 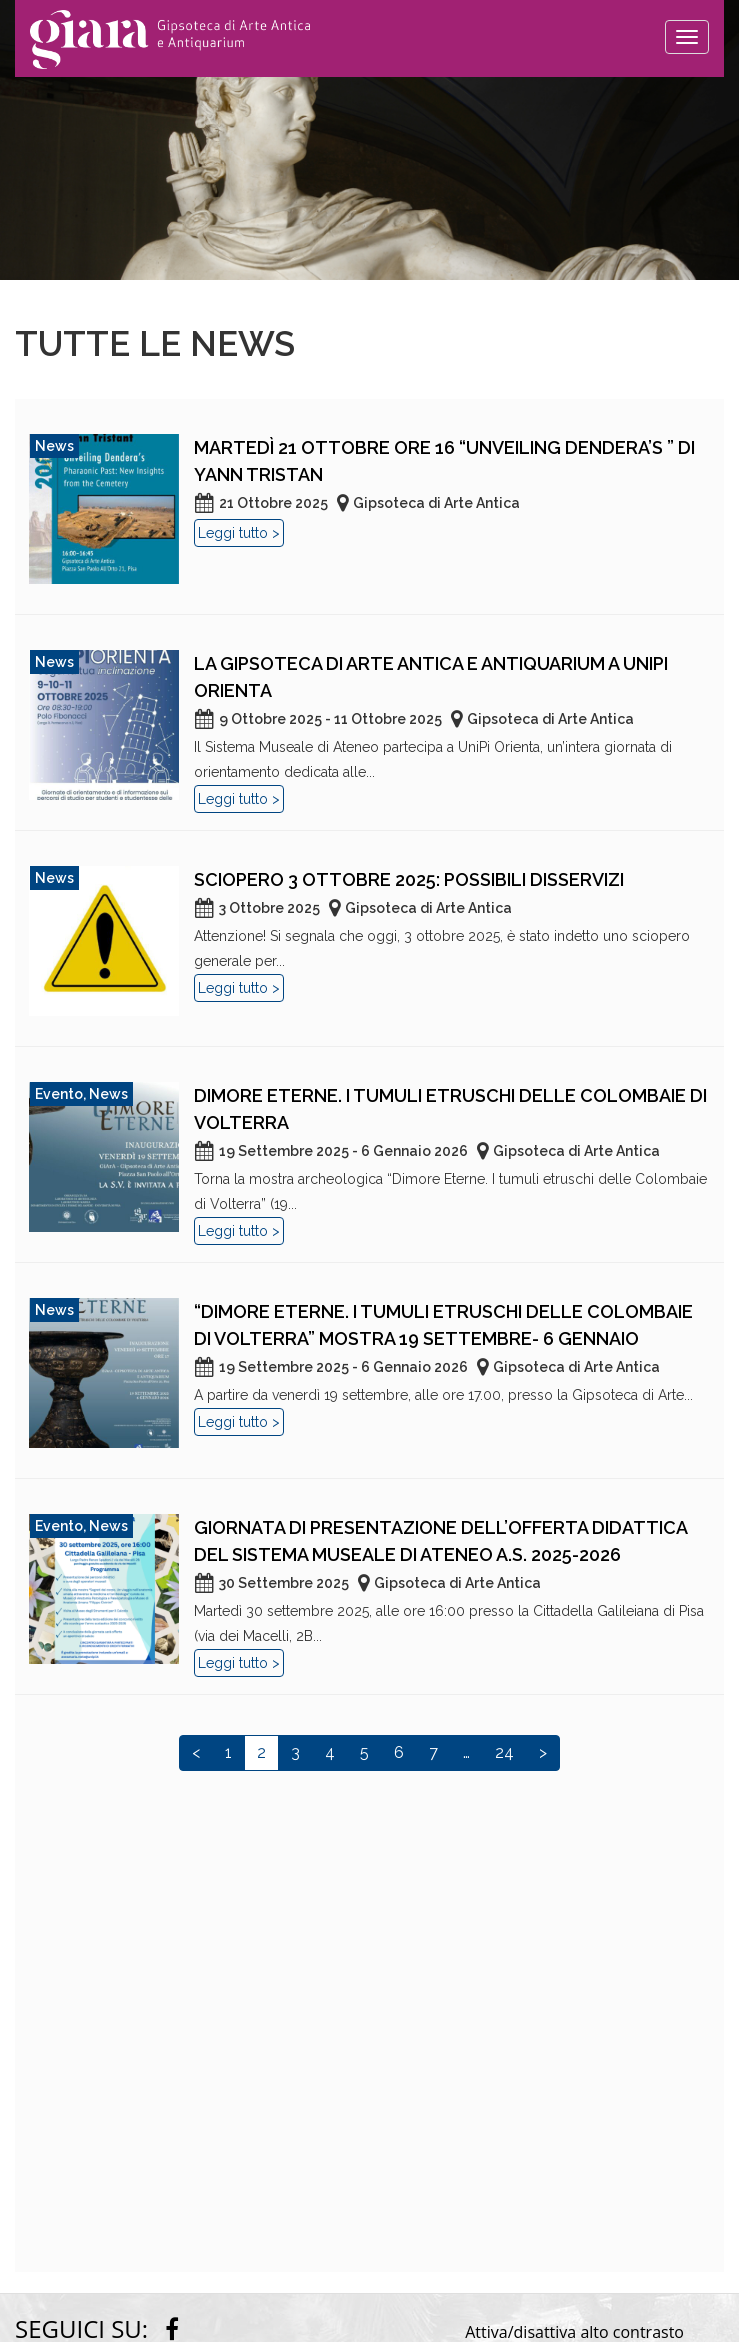 What do you see at coordinates (504, 1752) in the screenshot?
I see `24` at bounding box center [504, 1752].